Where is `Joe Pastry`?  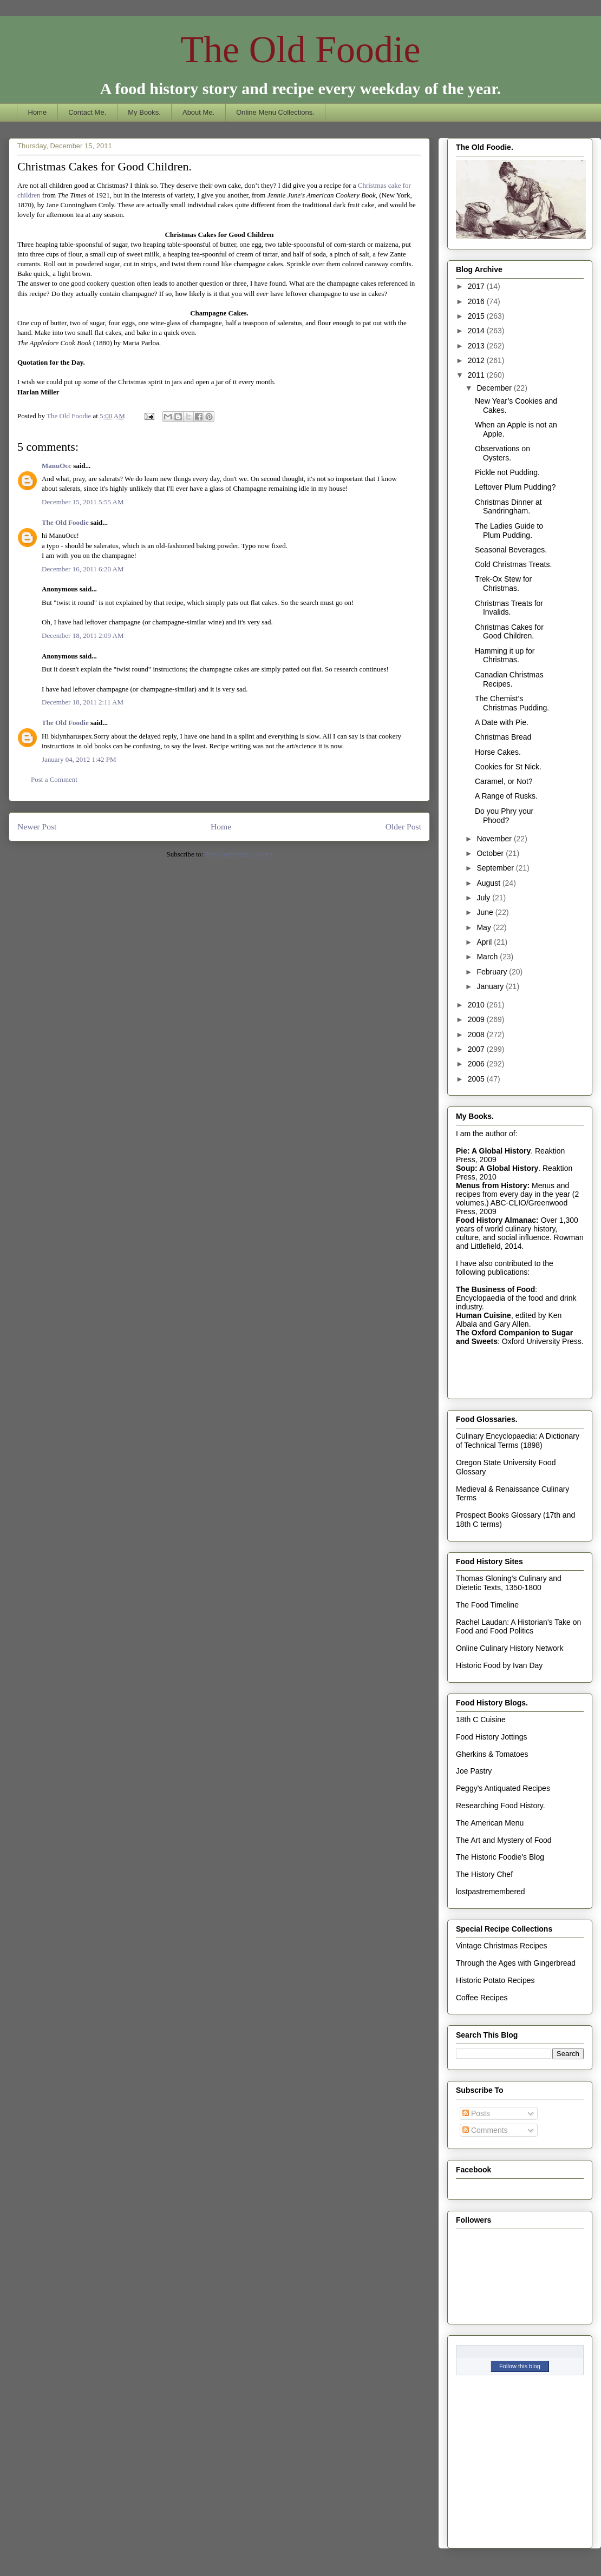 Joe Pastry is located at coordinates (474, 1771).